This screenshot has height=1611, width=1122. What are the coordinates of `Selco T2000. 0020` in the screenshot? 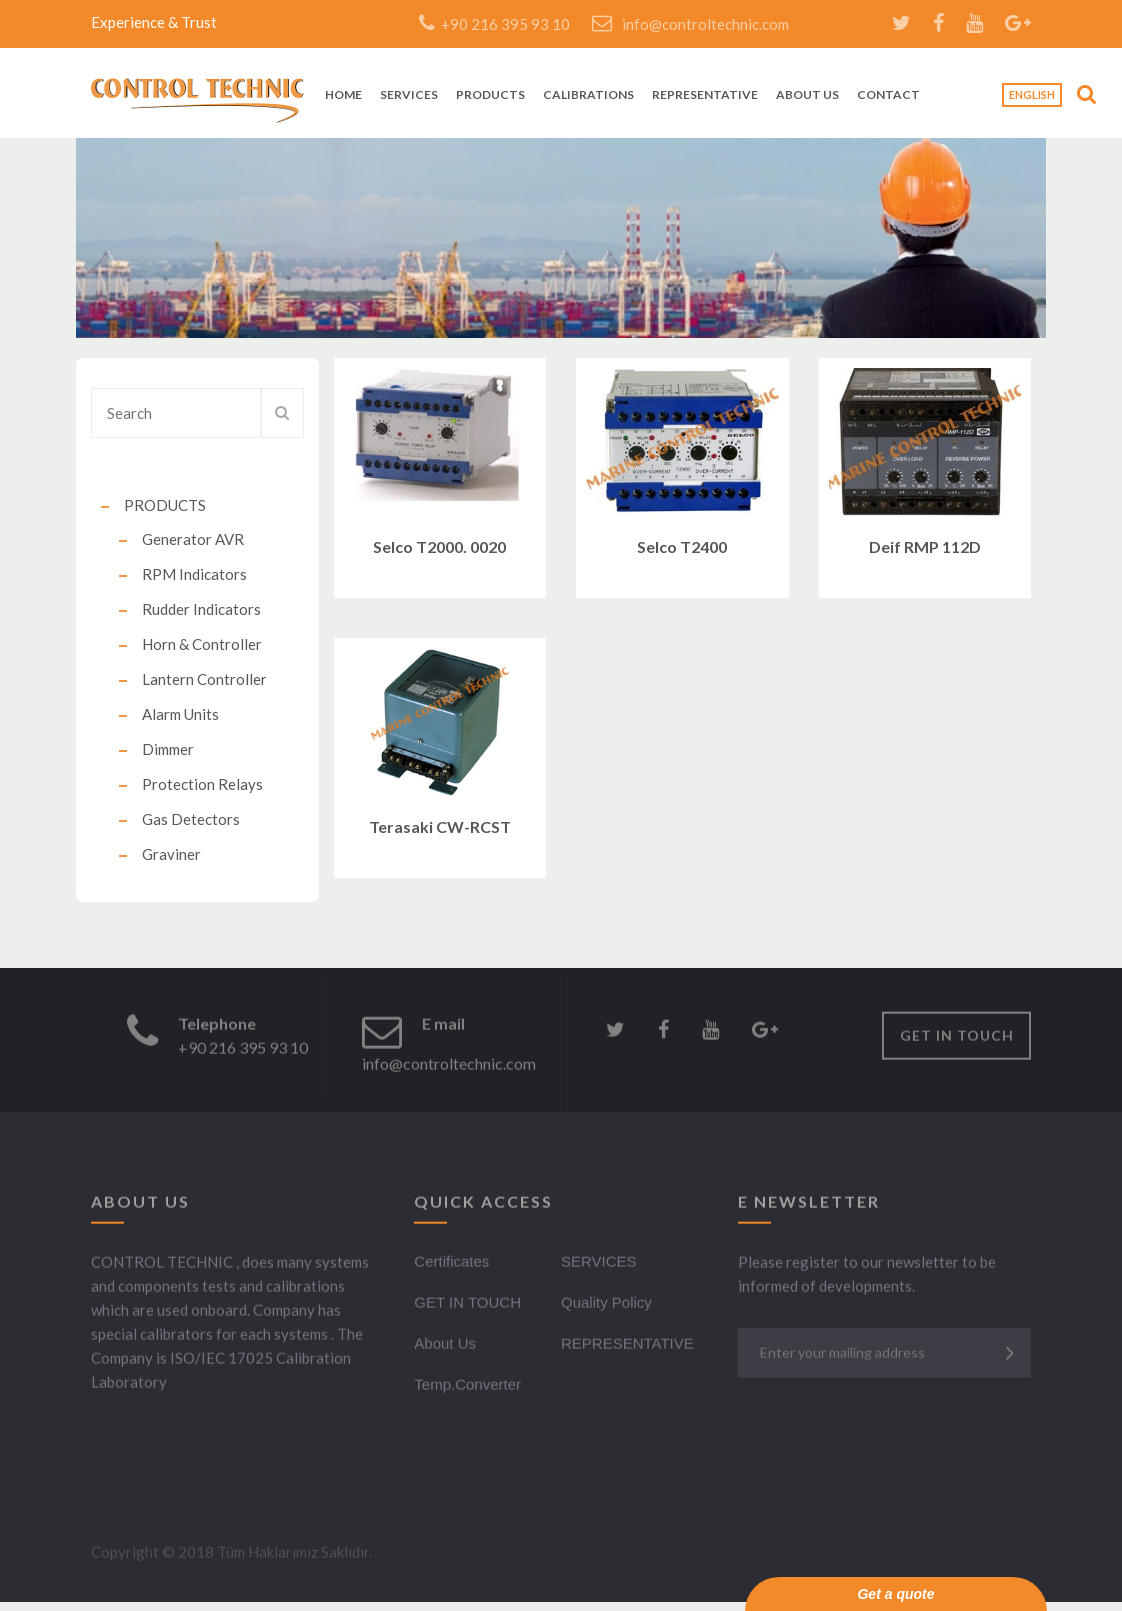 It's located at (439, 546).